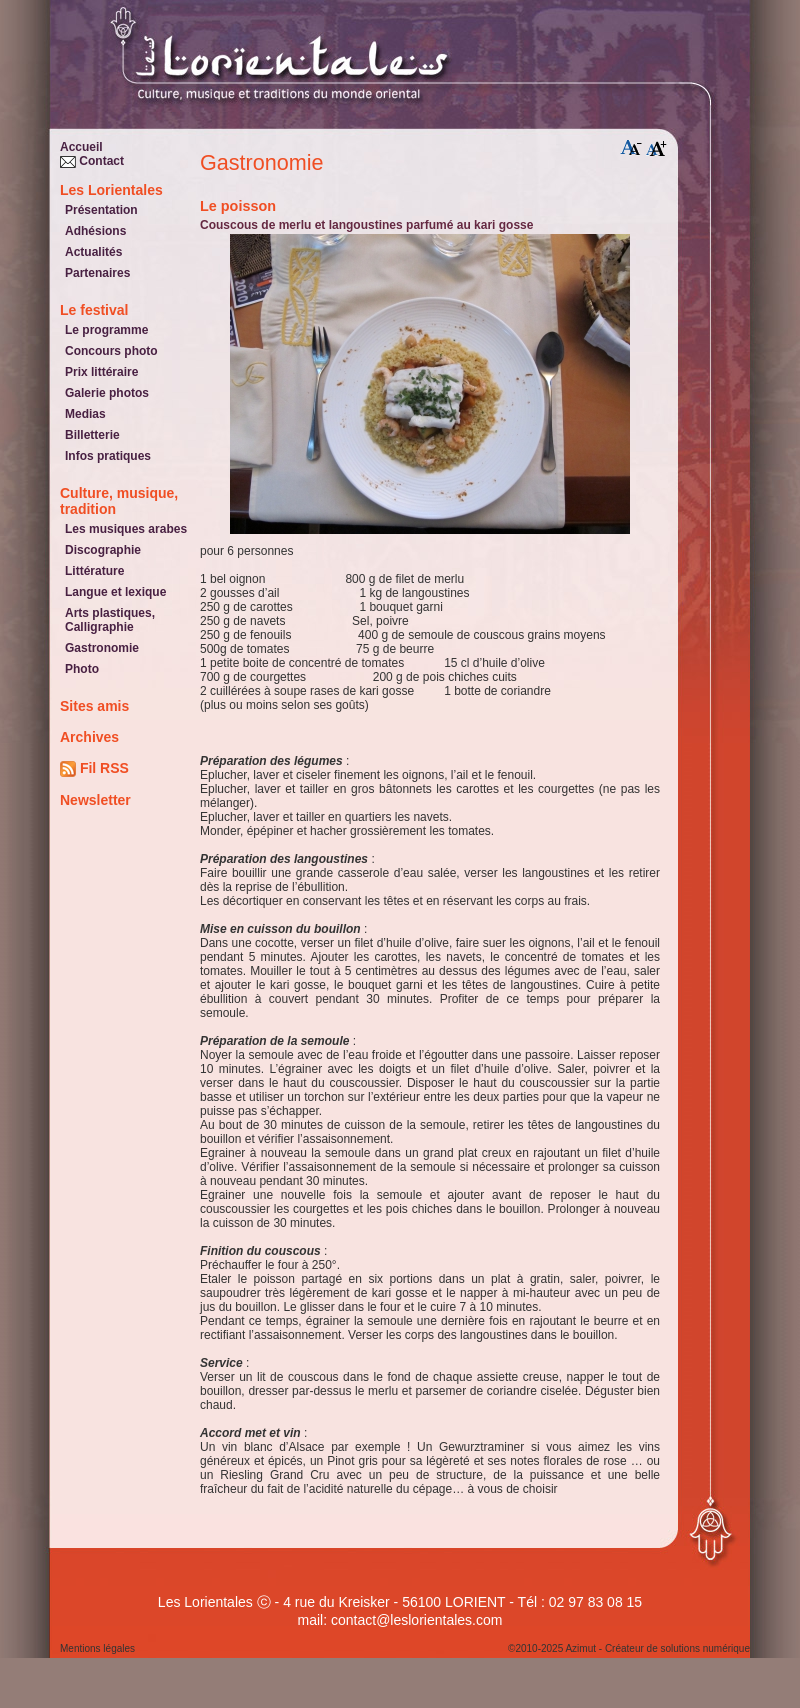  Describe the element at coordinates (82, 669) in the screenshot. I see `Photo` at that location.